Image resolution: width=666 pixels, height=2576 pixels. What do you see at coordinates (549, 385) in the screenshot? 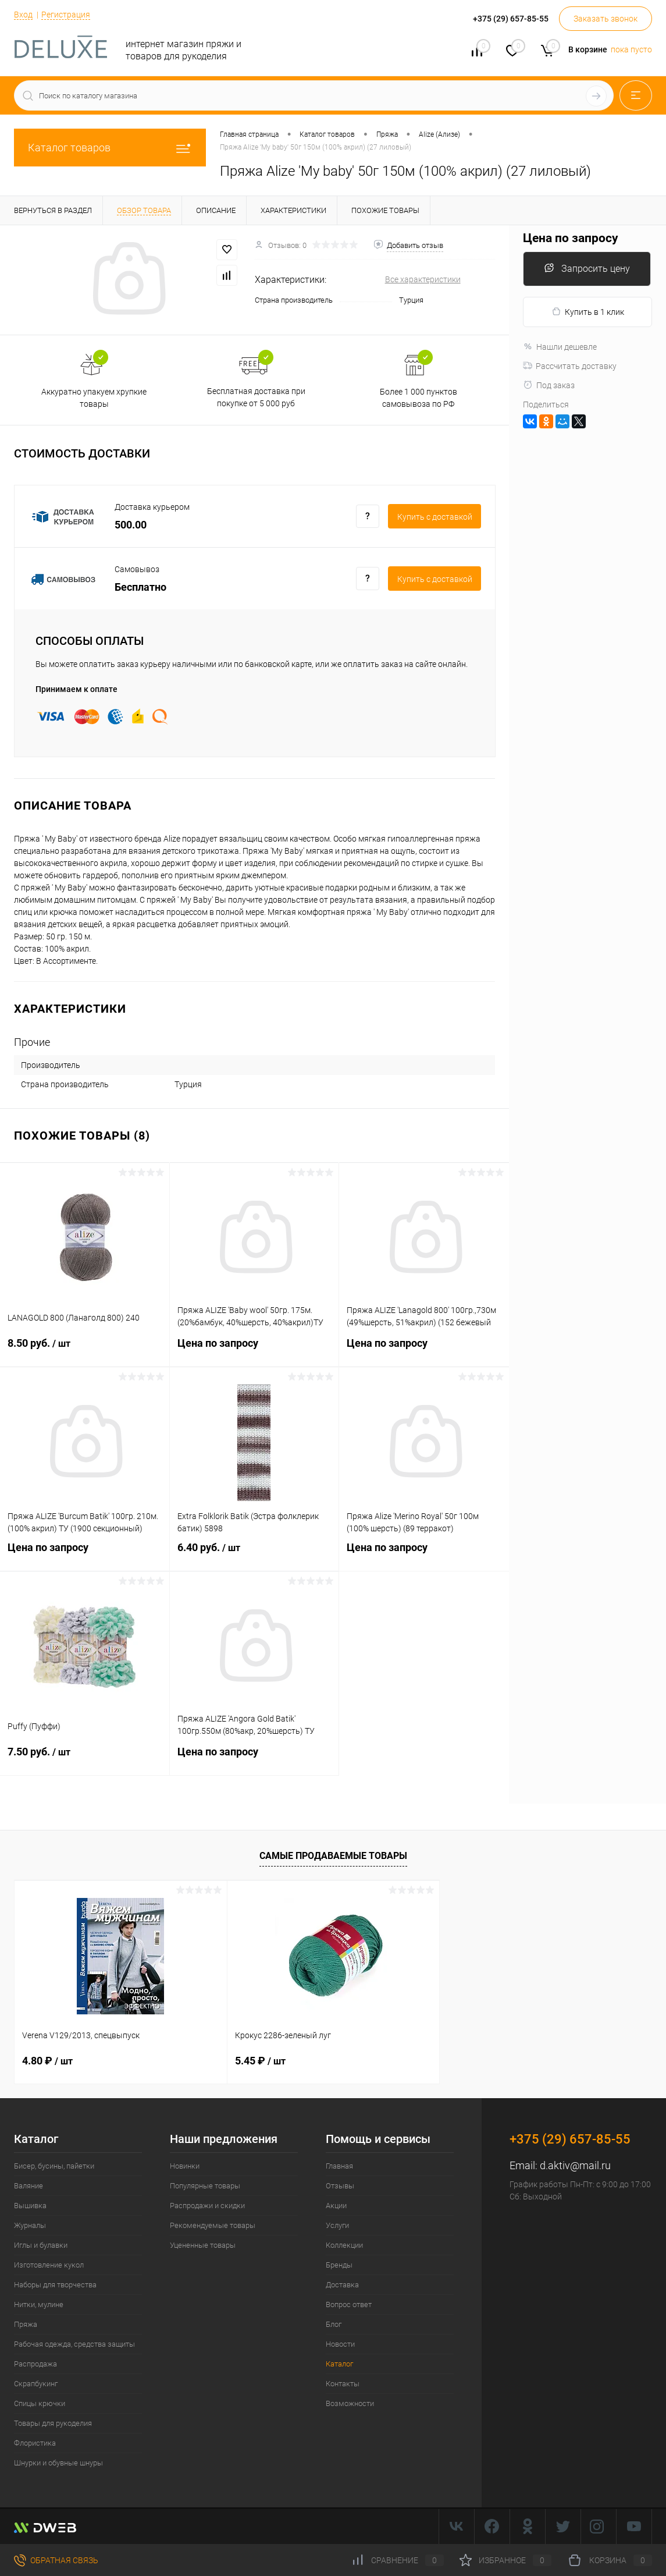
I see `Под заказ` at bounding box center [549, 385].